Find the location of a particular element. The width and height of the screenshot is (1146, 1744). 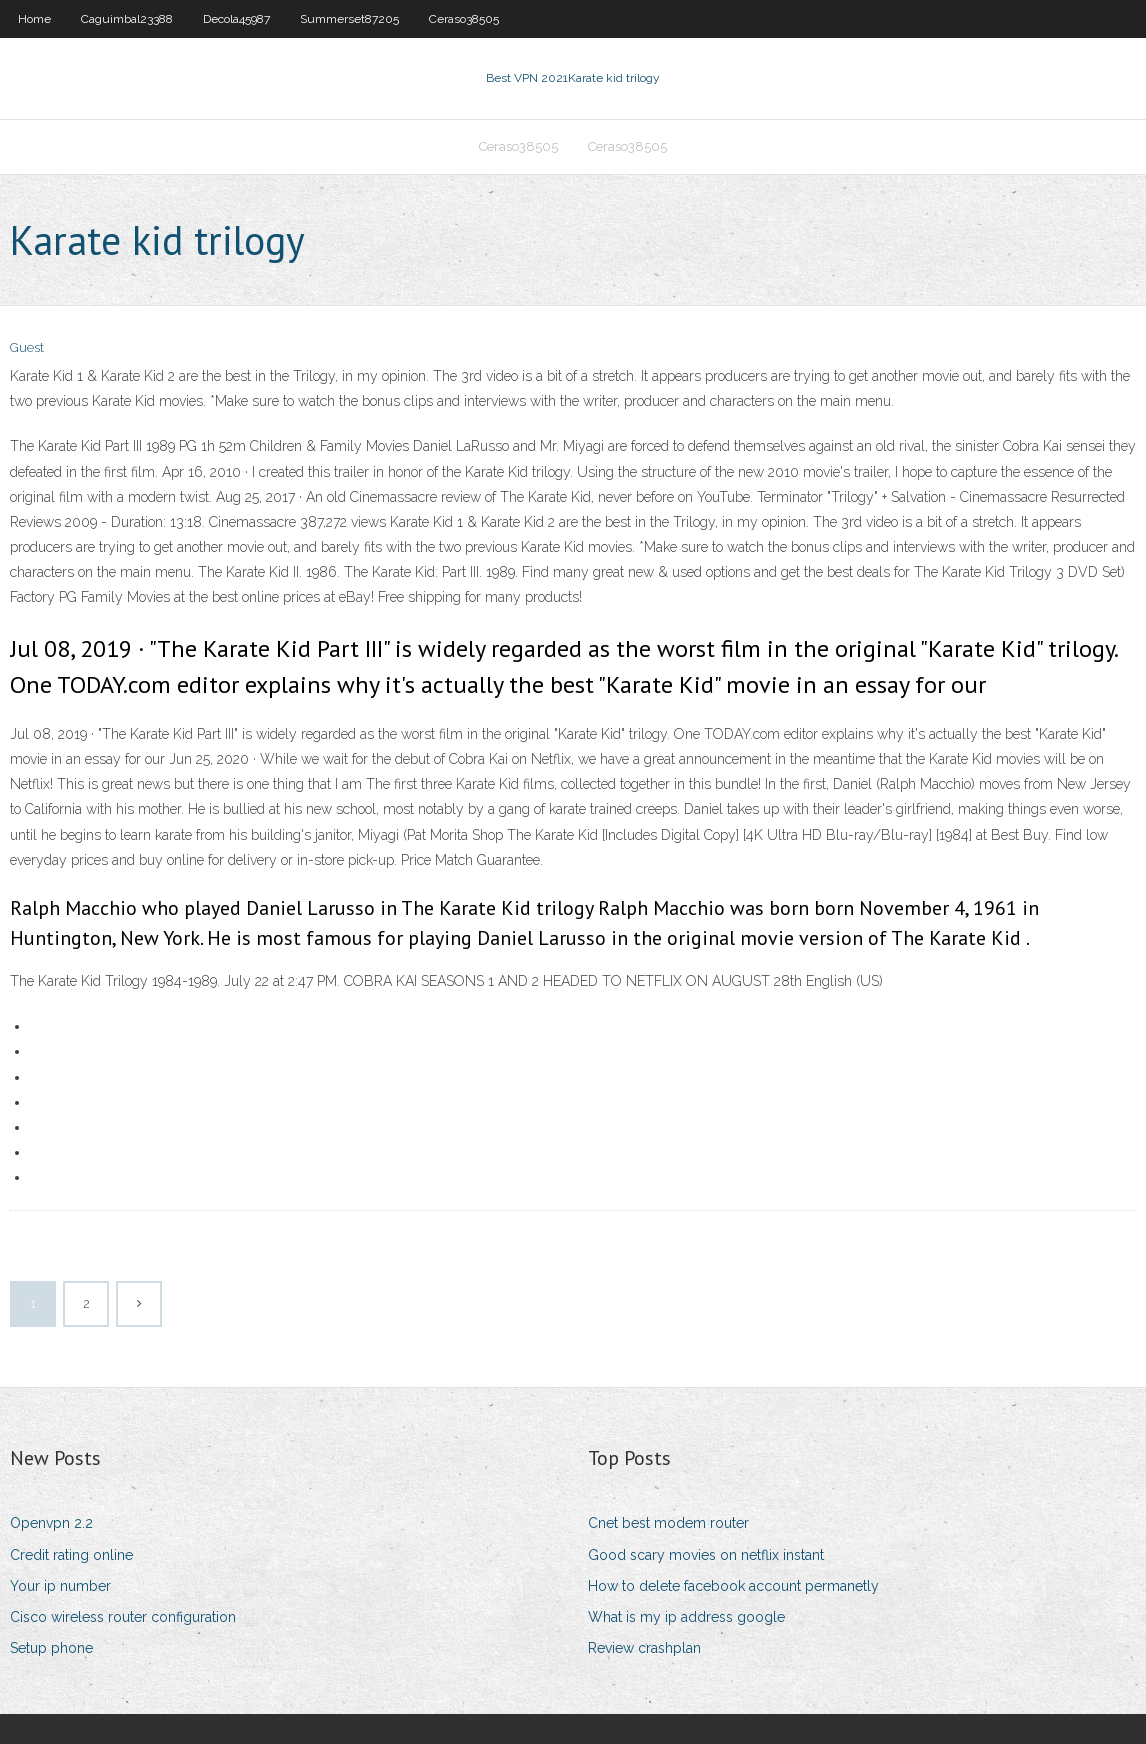

Cisco wireless router configuration is located at coordinates (123, 1617).